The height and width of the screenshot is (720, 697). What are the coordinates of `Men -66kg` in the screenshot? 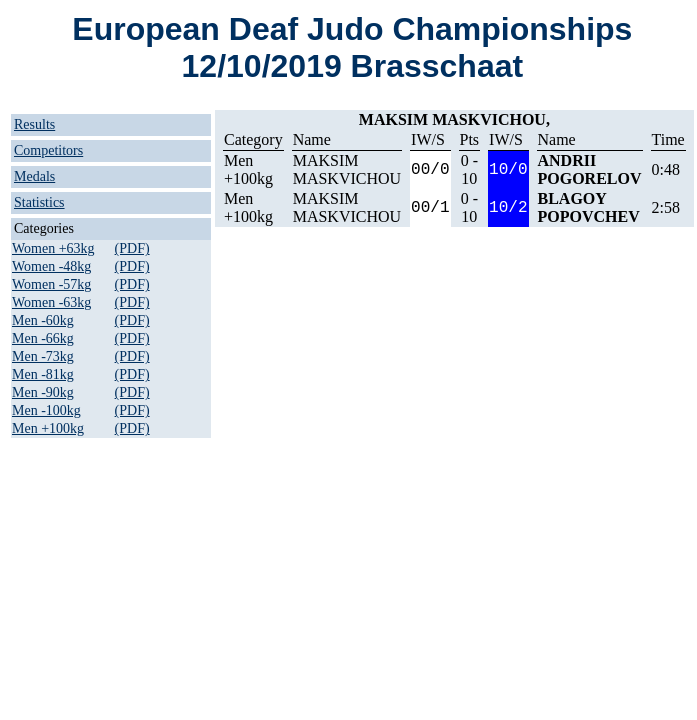 It's located at (43, 338).